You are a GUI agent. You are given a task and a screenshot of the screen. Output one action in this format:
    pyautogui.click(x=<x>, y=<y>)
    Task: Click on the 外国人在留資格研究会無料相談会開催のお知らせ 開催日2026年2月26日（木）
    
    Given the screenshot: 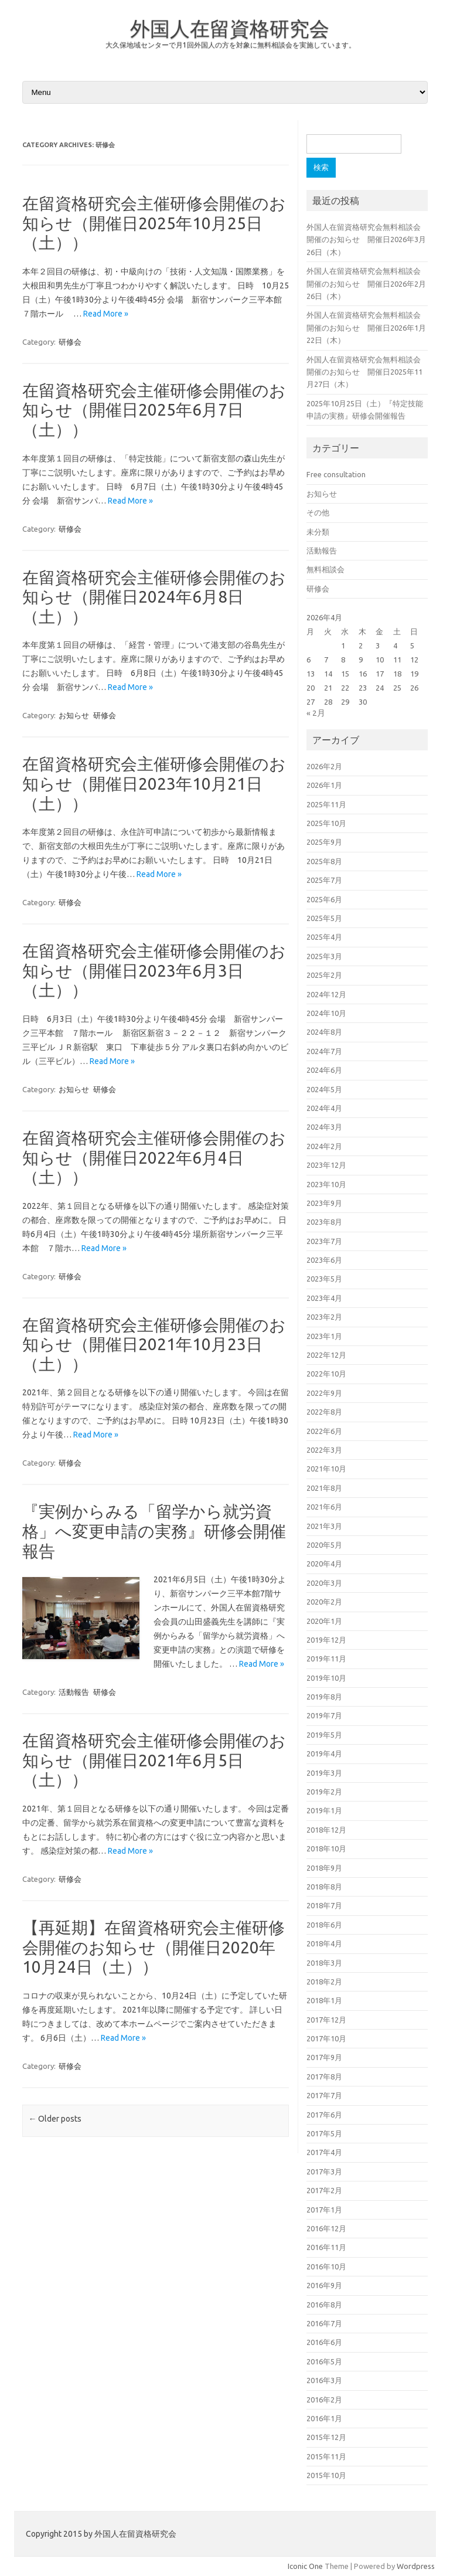 What is the action you would take?
    pyautogui.click(x=366, y=283)
    